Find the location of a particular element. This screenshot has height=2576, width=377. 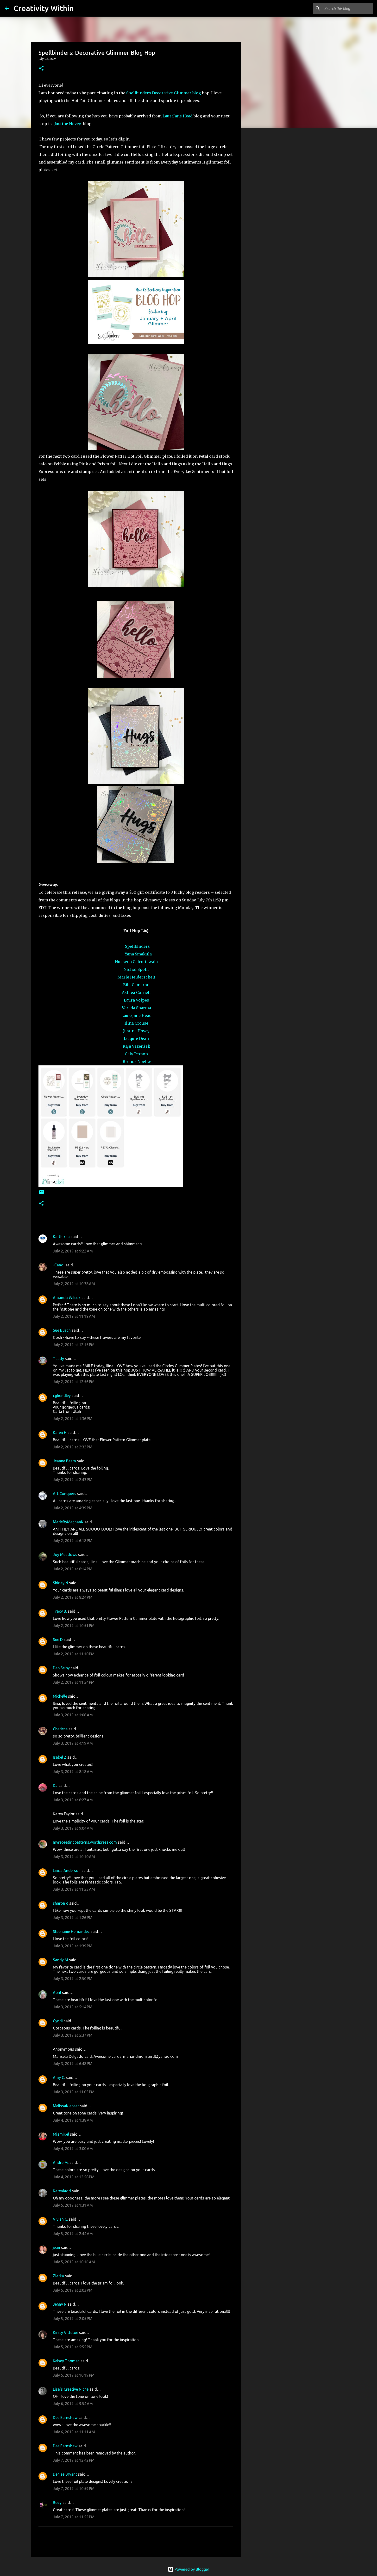

Creativity Within is located at coordinates (43, 8).